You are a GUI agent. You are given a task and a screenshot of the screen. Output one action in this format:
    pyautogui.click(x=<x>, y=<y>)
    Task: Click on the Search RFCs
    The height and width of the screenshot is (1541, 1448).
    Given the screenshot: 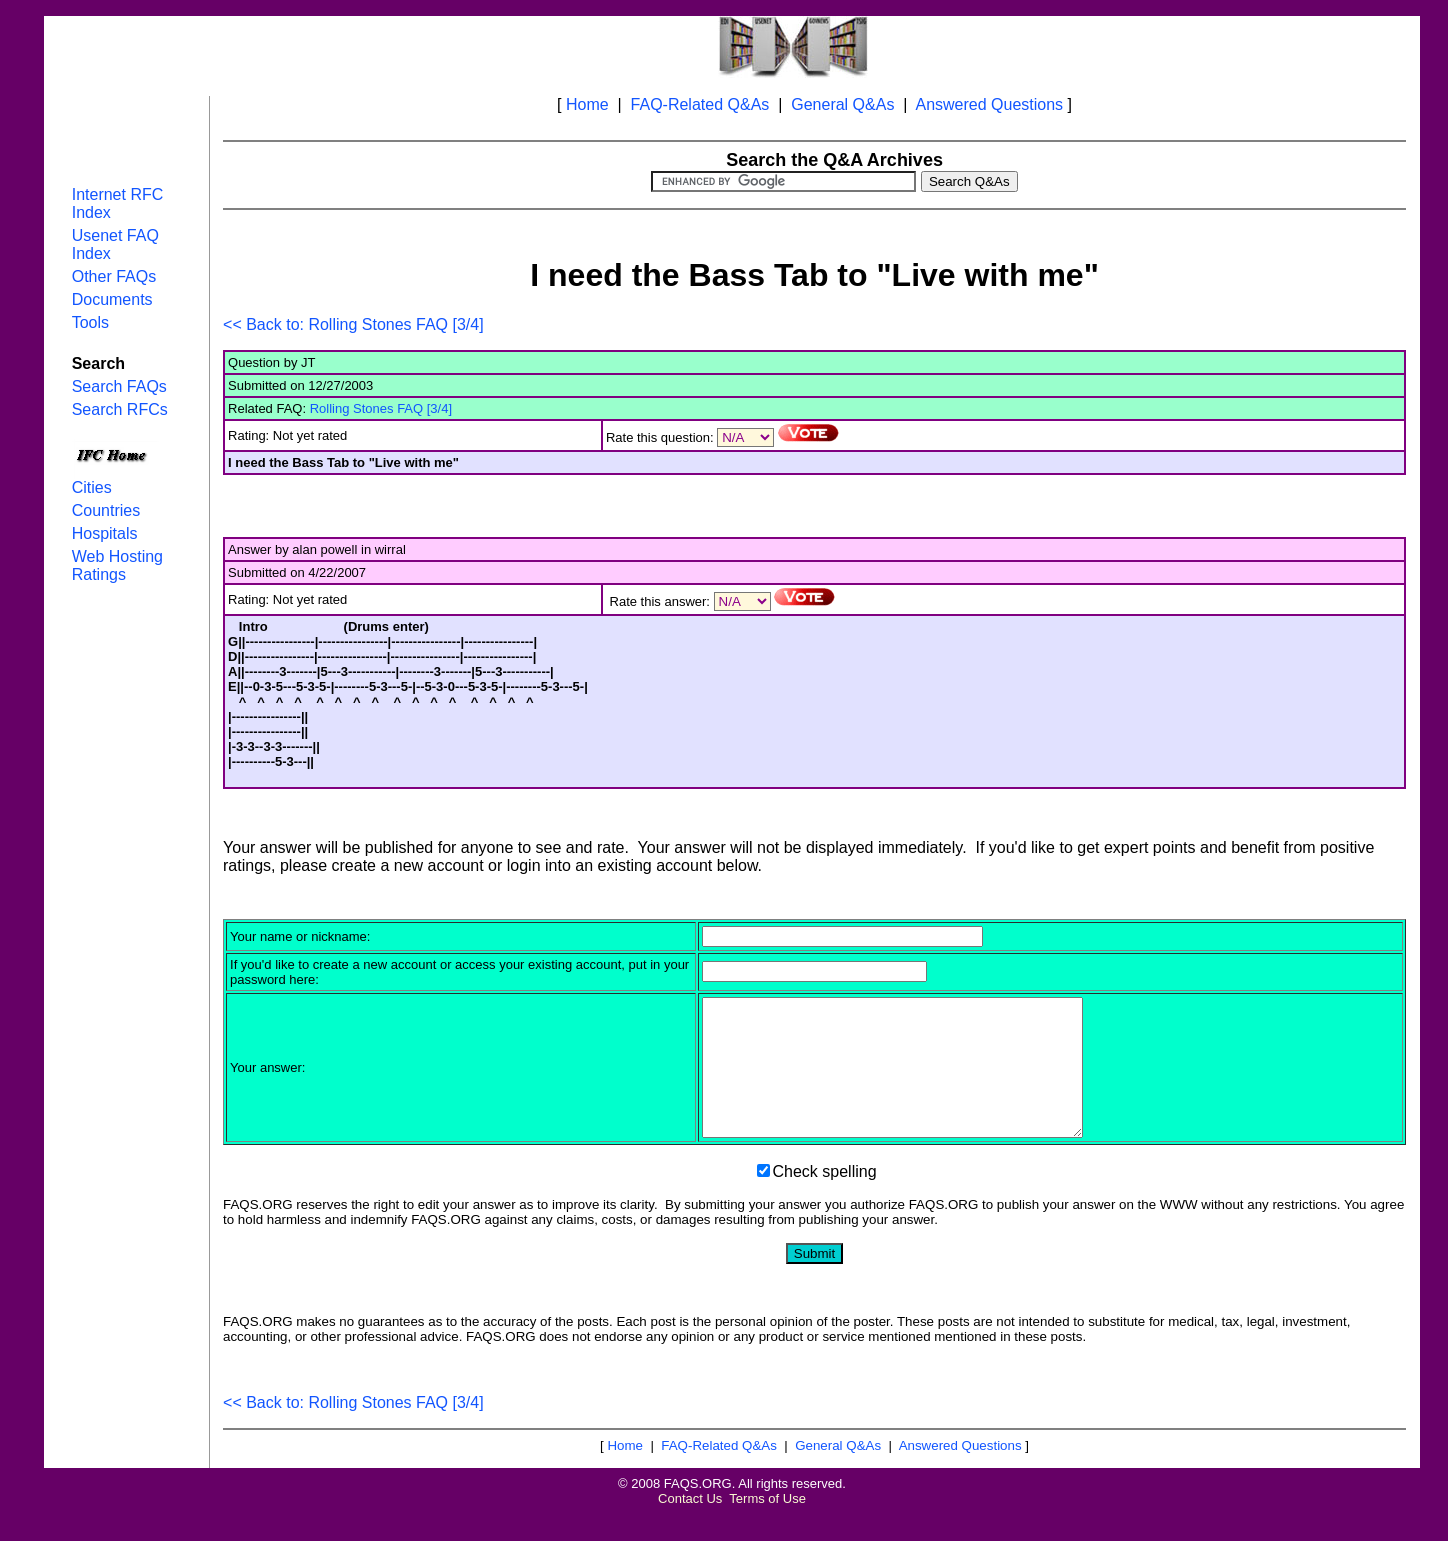 What is the action you would take?
    pyautogui.click(x=120, y=409)
    